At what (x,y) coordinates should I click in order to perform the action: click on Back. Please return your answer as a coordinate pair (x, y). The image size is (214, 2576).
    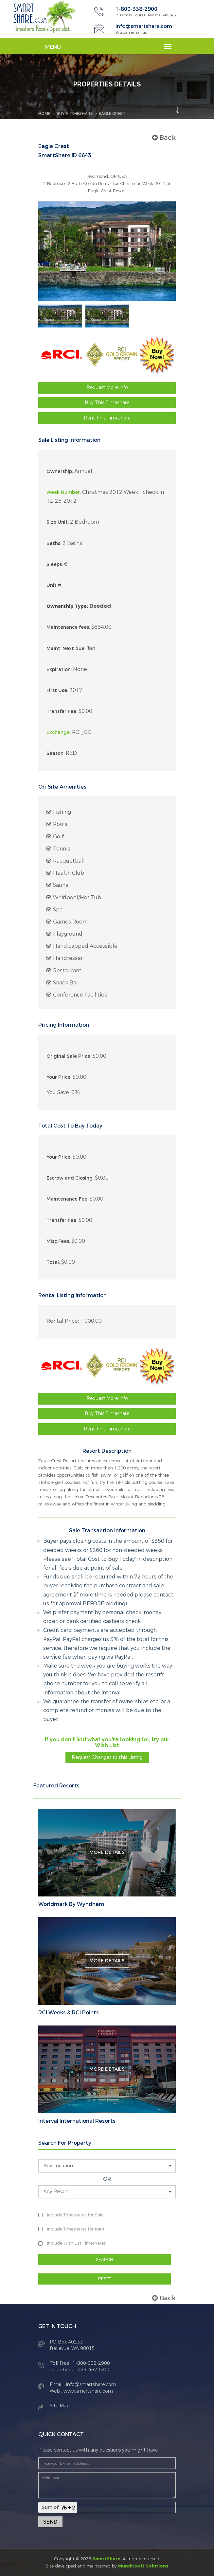
    Looking at the image, I should click on (164, 137).